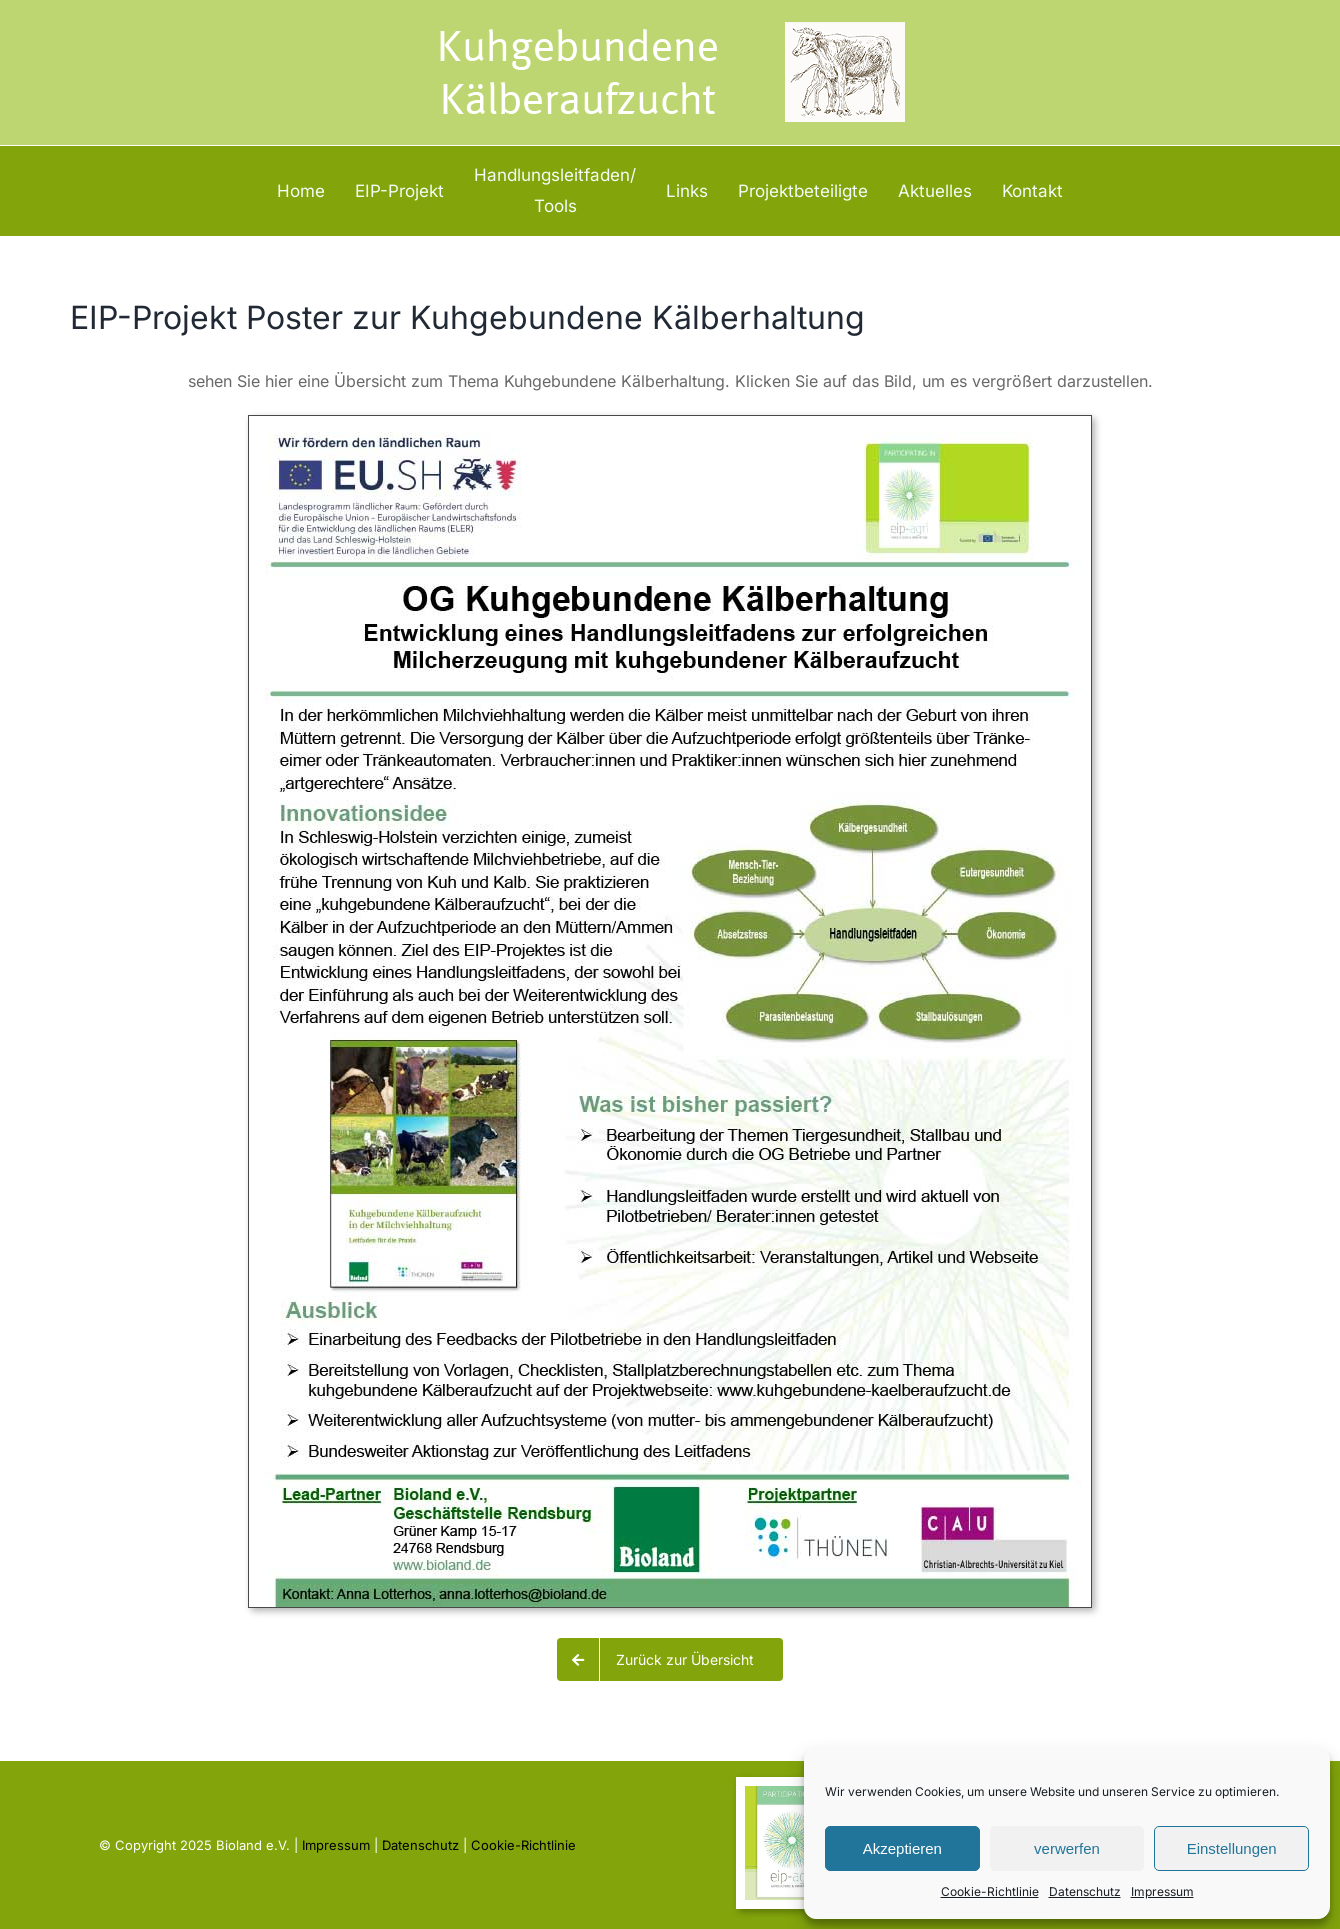 This screenshot has height=1929, width=1340. What do you see at coordinates (990, 1891) in the screenshot?
I see `Cookie-Richtlinie` at bounding box center [990, 1891].